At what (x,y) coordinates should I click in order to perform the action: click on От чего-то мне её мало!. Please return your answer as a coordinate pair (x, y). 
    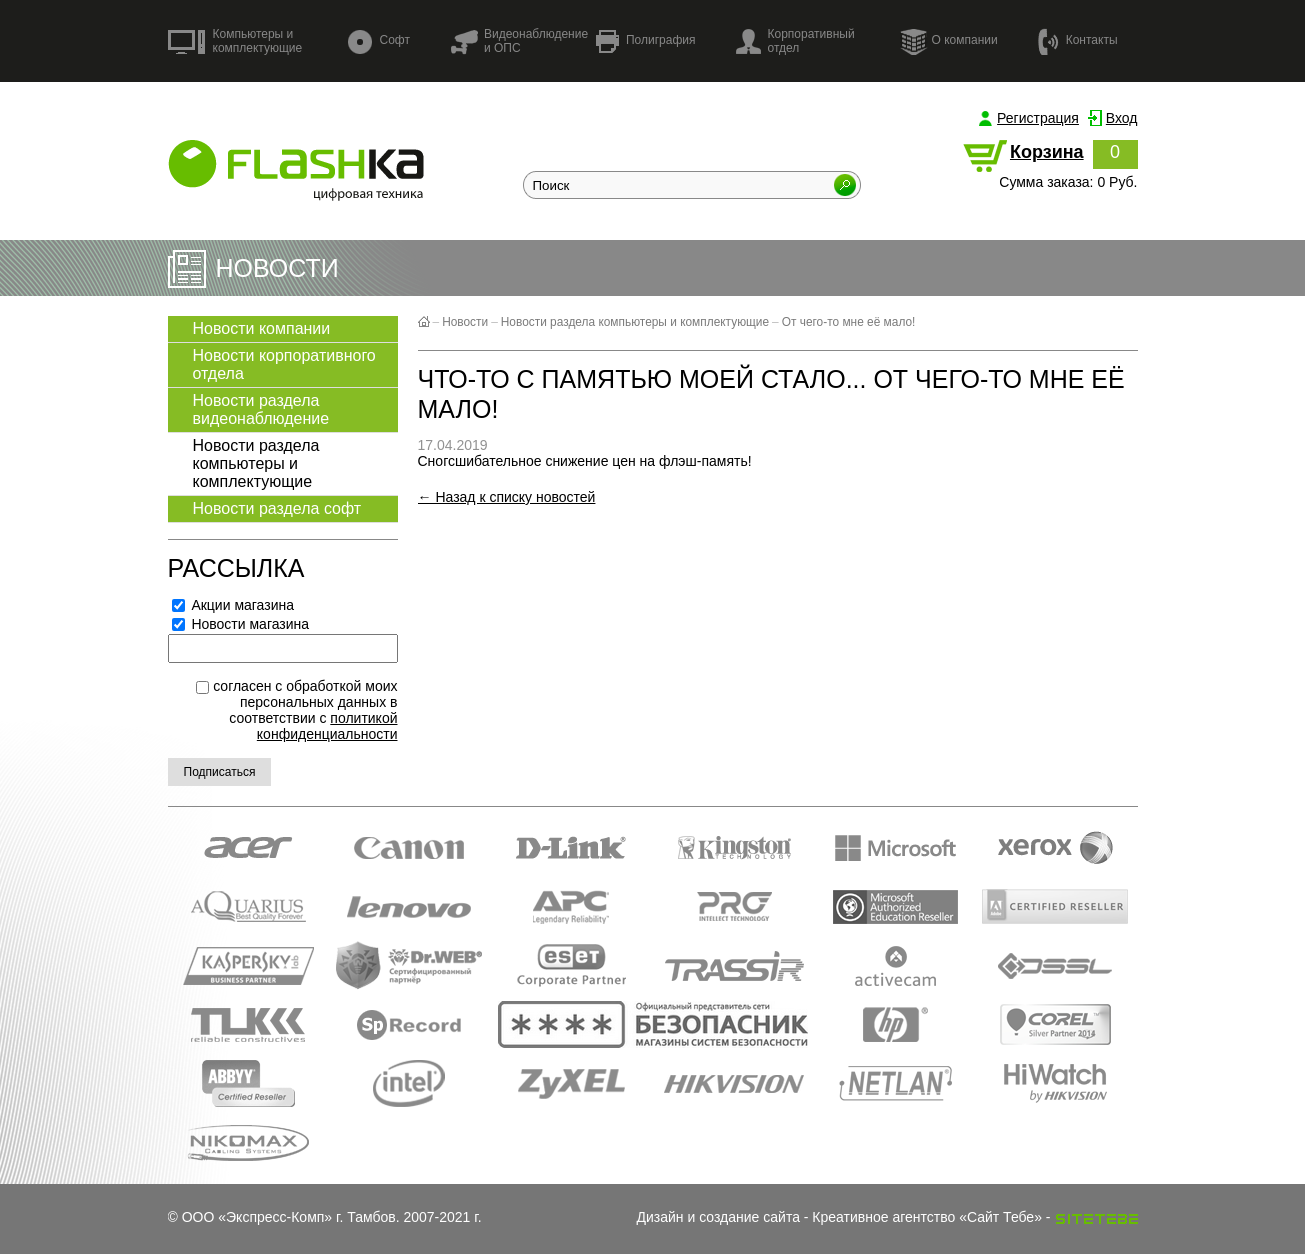
    Looking at the image, I should click on (849, 322).